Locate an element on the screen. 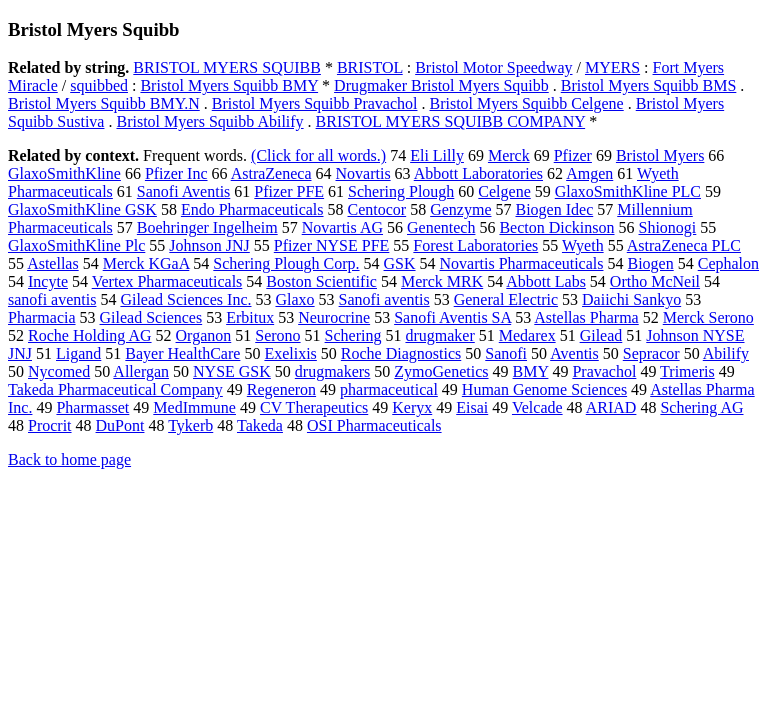 The width and height of the screenshot is (768, 720). Merck Serono is located at coordinates (708, 317).